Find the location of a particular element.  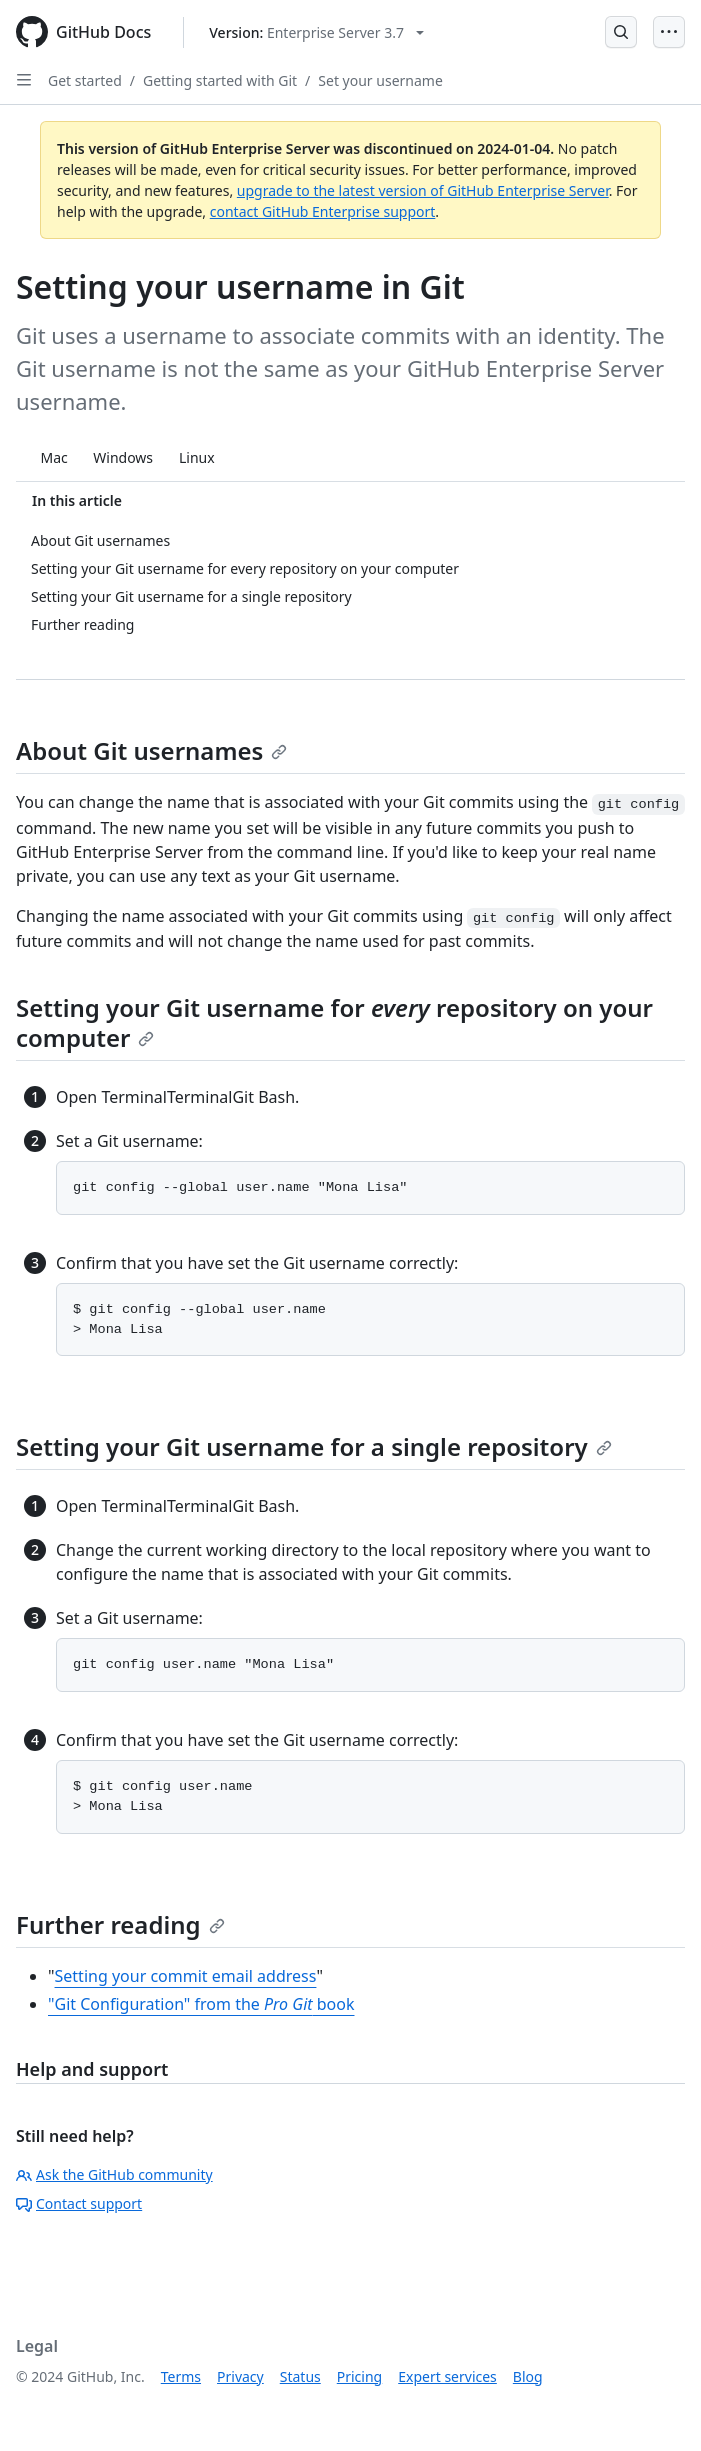

Setting your Git username for a single repository is located at coordinates (314, 1446).